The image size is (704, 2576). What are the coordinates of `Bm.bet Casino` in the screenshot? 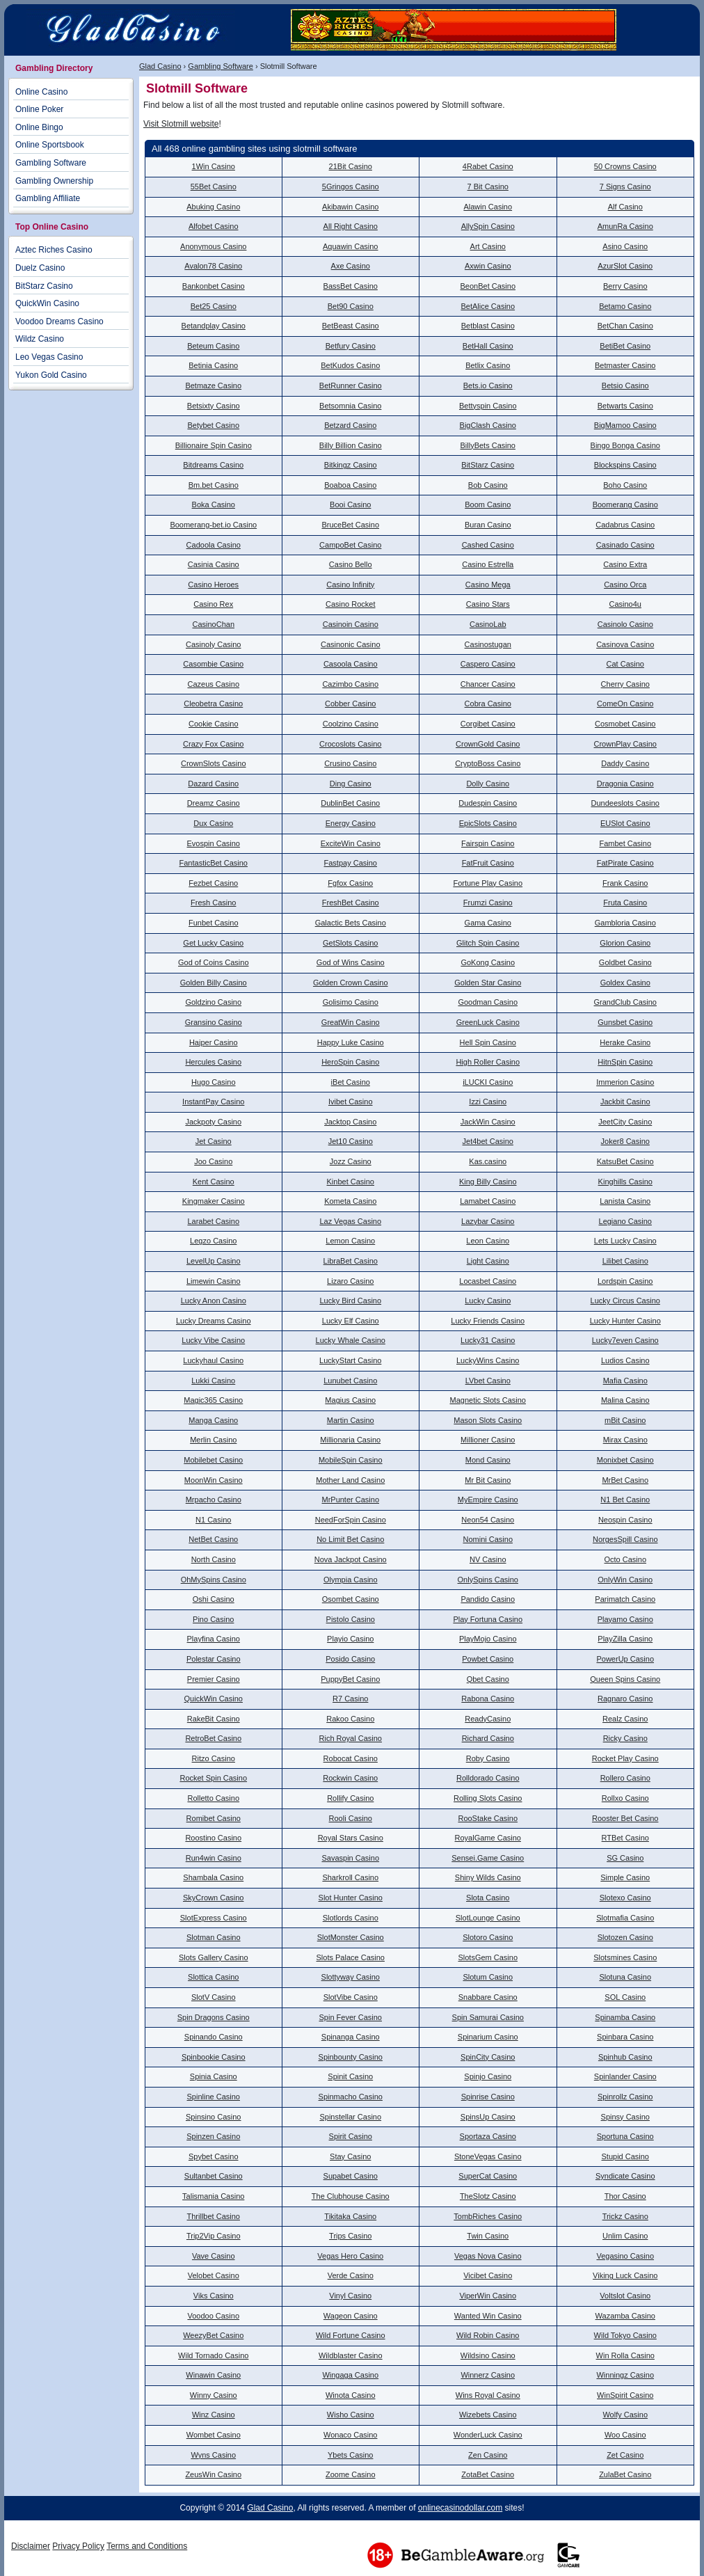 It's located at (214, 485).